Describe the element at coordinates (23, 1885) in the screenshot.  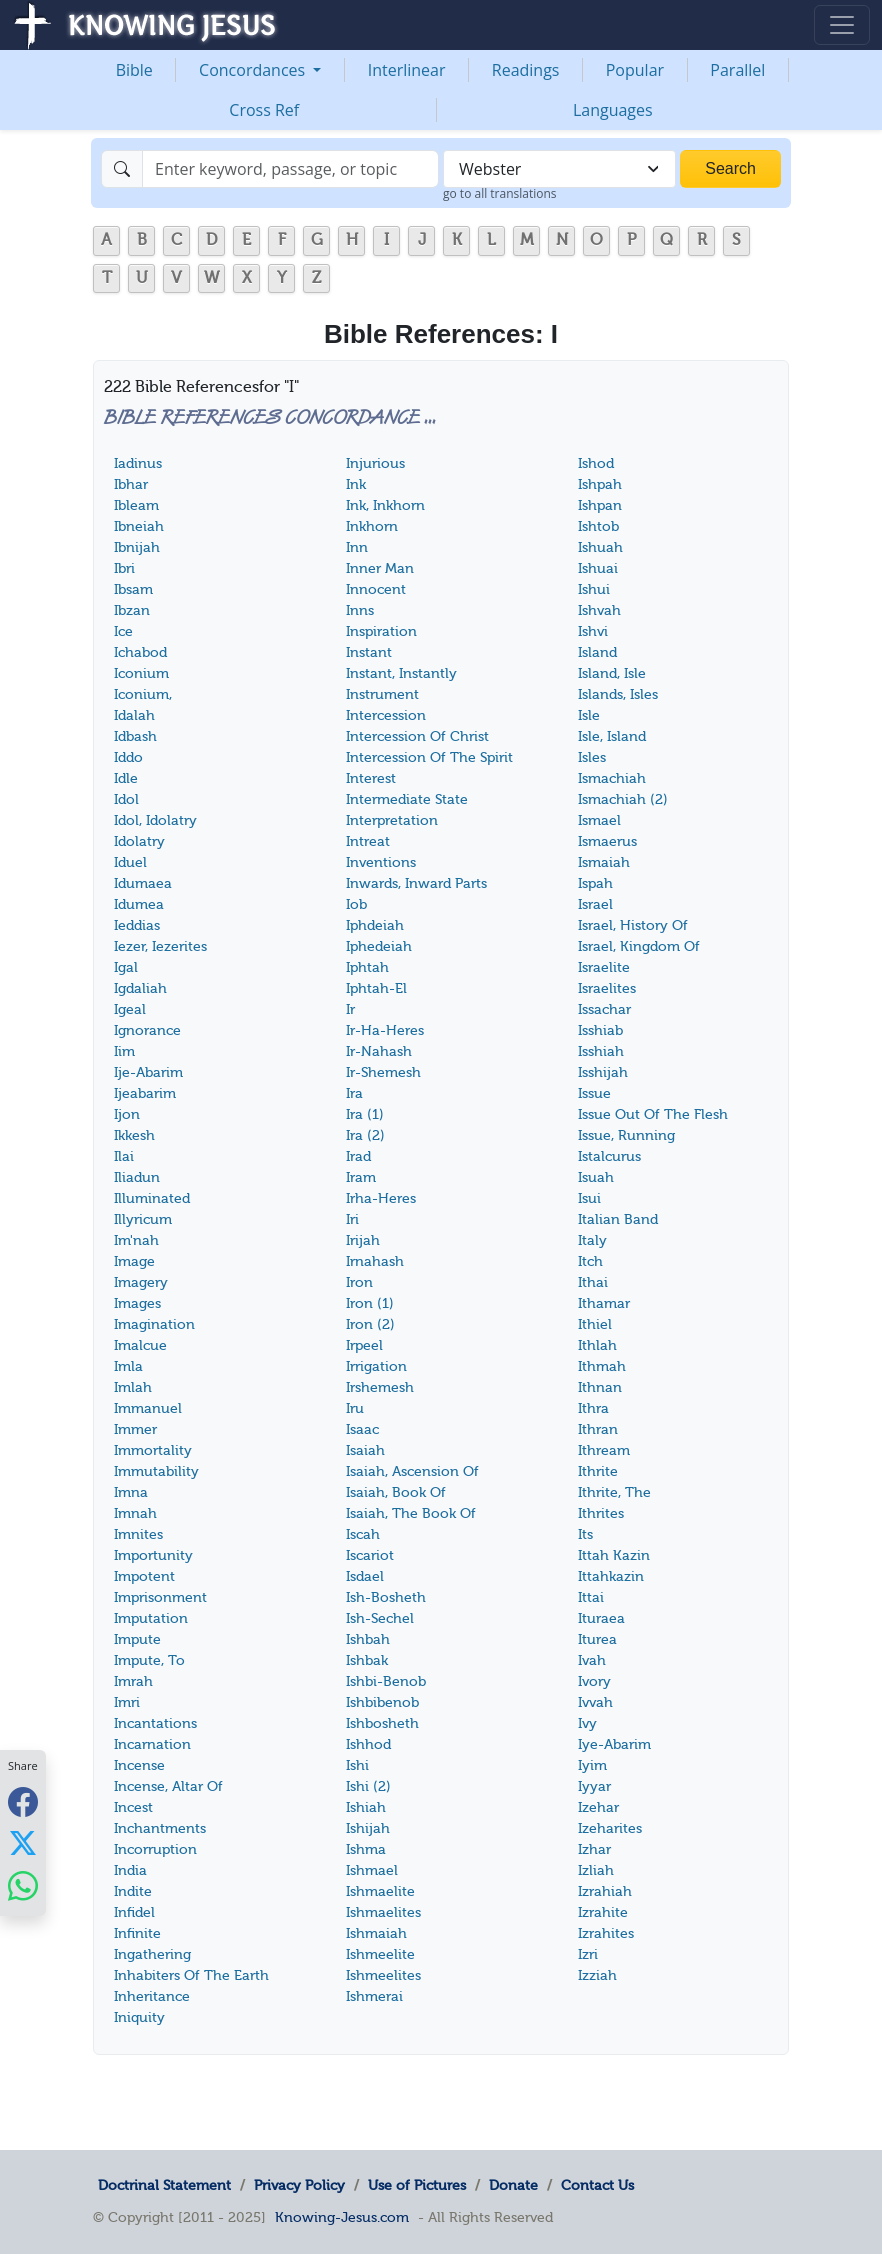
I see `[Share with WhatsApp]` at that location.